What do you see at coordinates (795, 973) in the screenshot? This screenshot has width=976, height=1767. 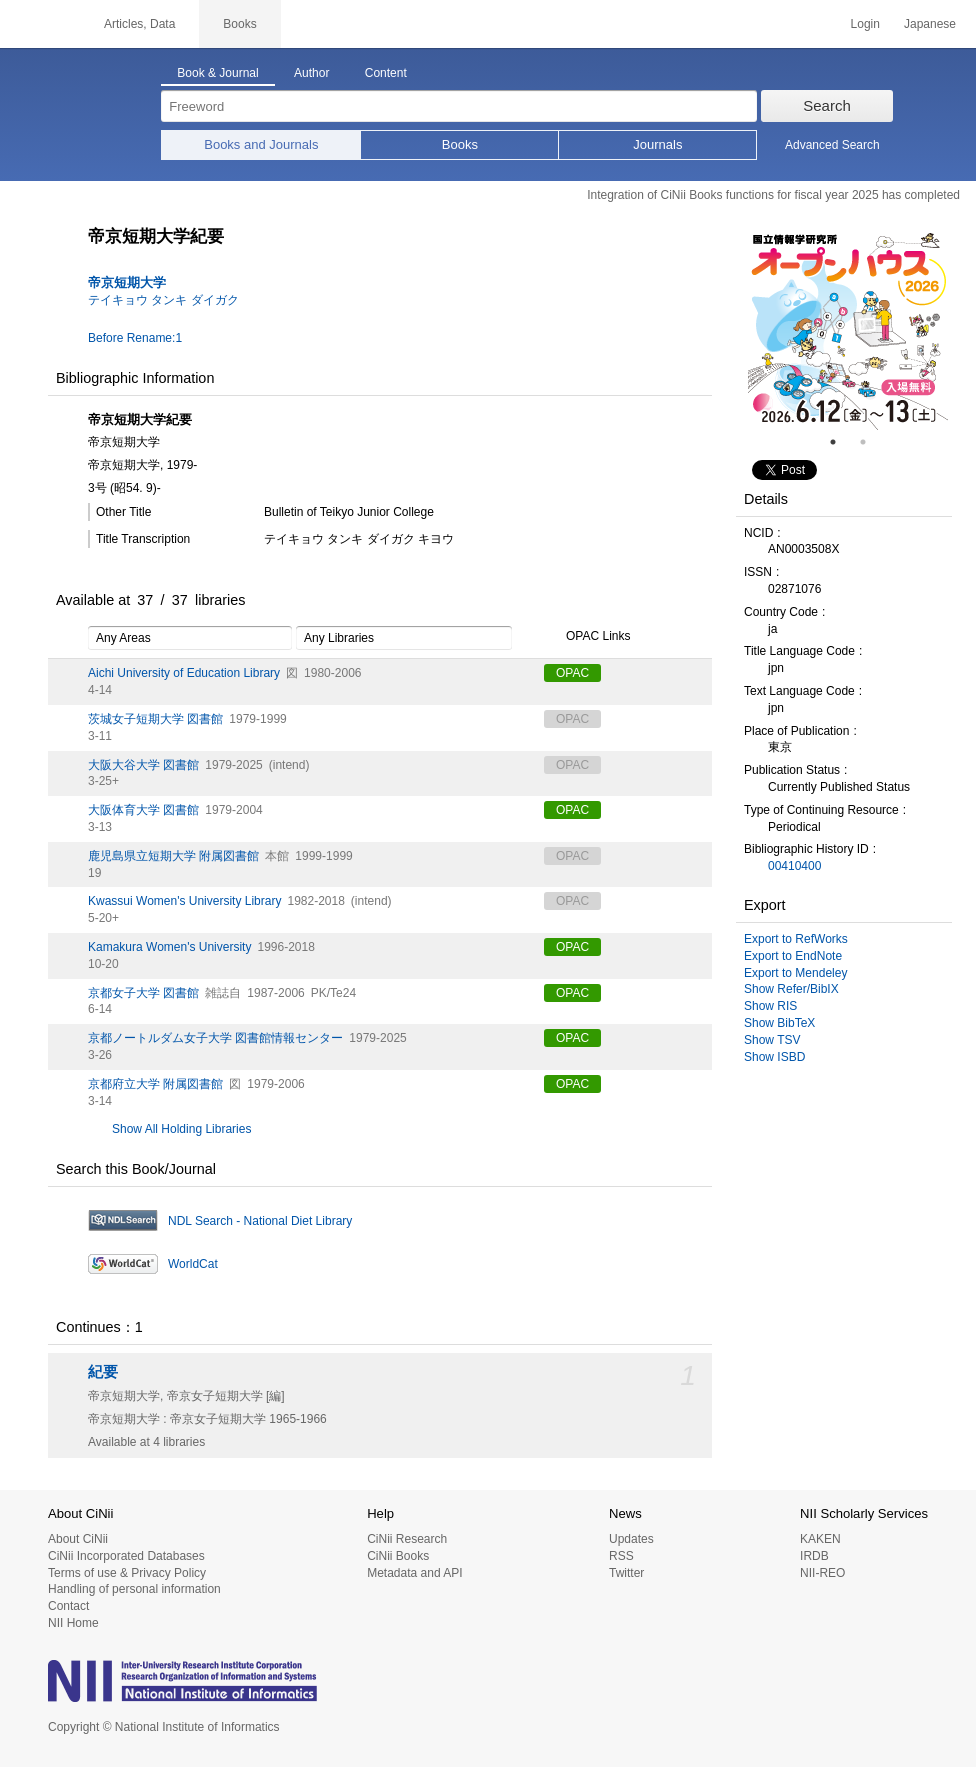 I see `Export to Mendeley` at bounding box center [795, 973].